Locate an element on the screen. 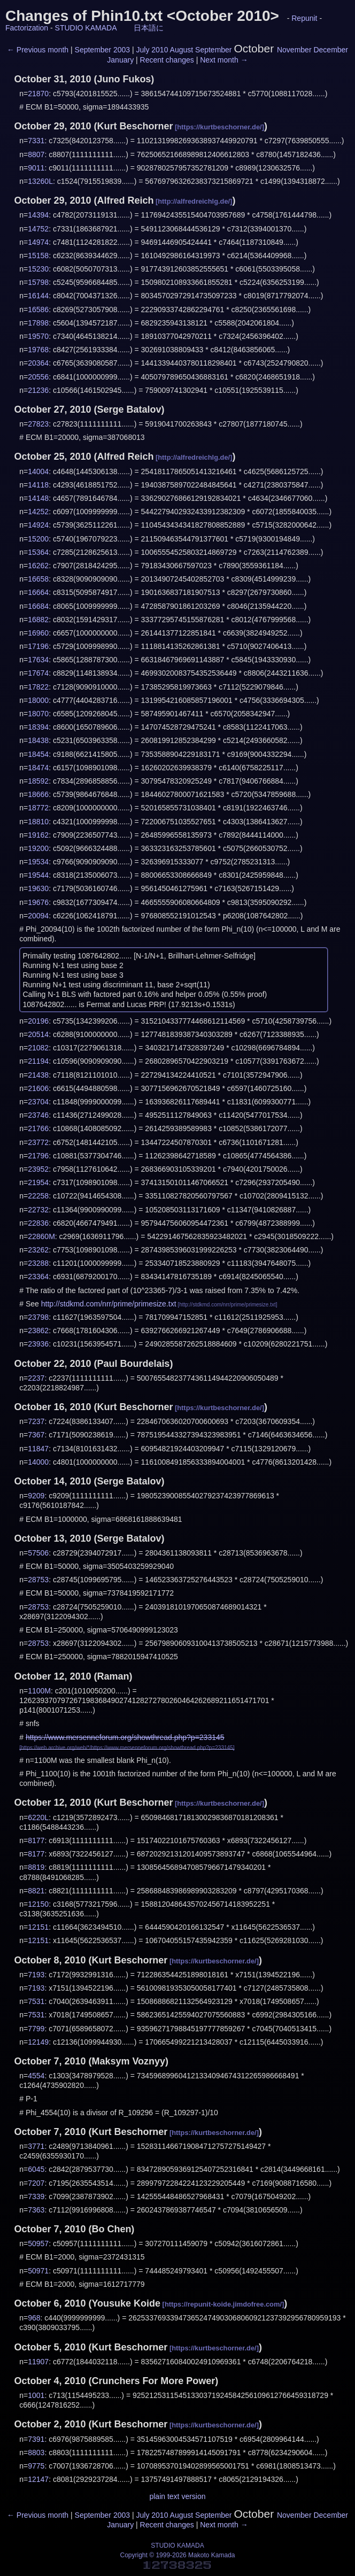  7331 is located at coordinates (36, 140).